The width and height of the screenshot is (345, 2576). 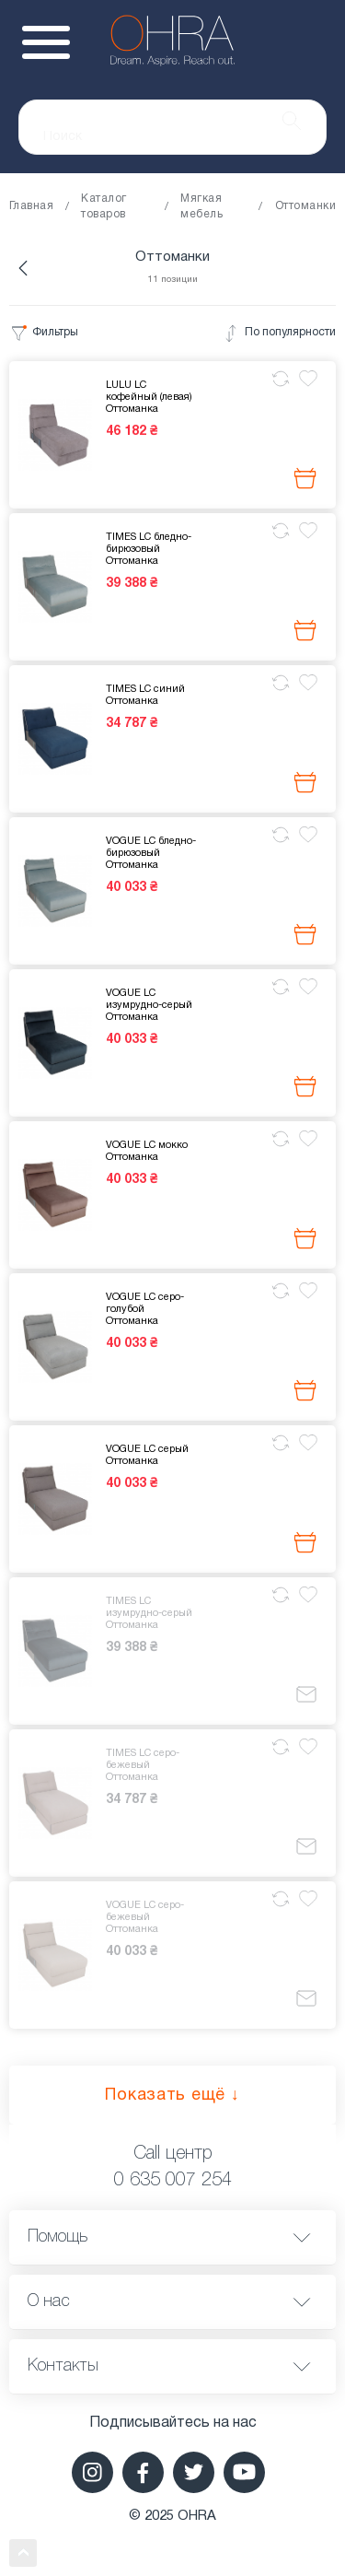 What do you see at coordinates (172, 2095) in the screenshot?
I see `Показать ещё ↓` at bounding box center [172, 2095].